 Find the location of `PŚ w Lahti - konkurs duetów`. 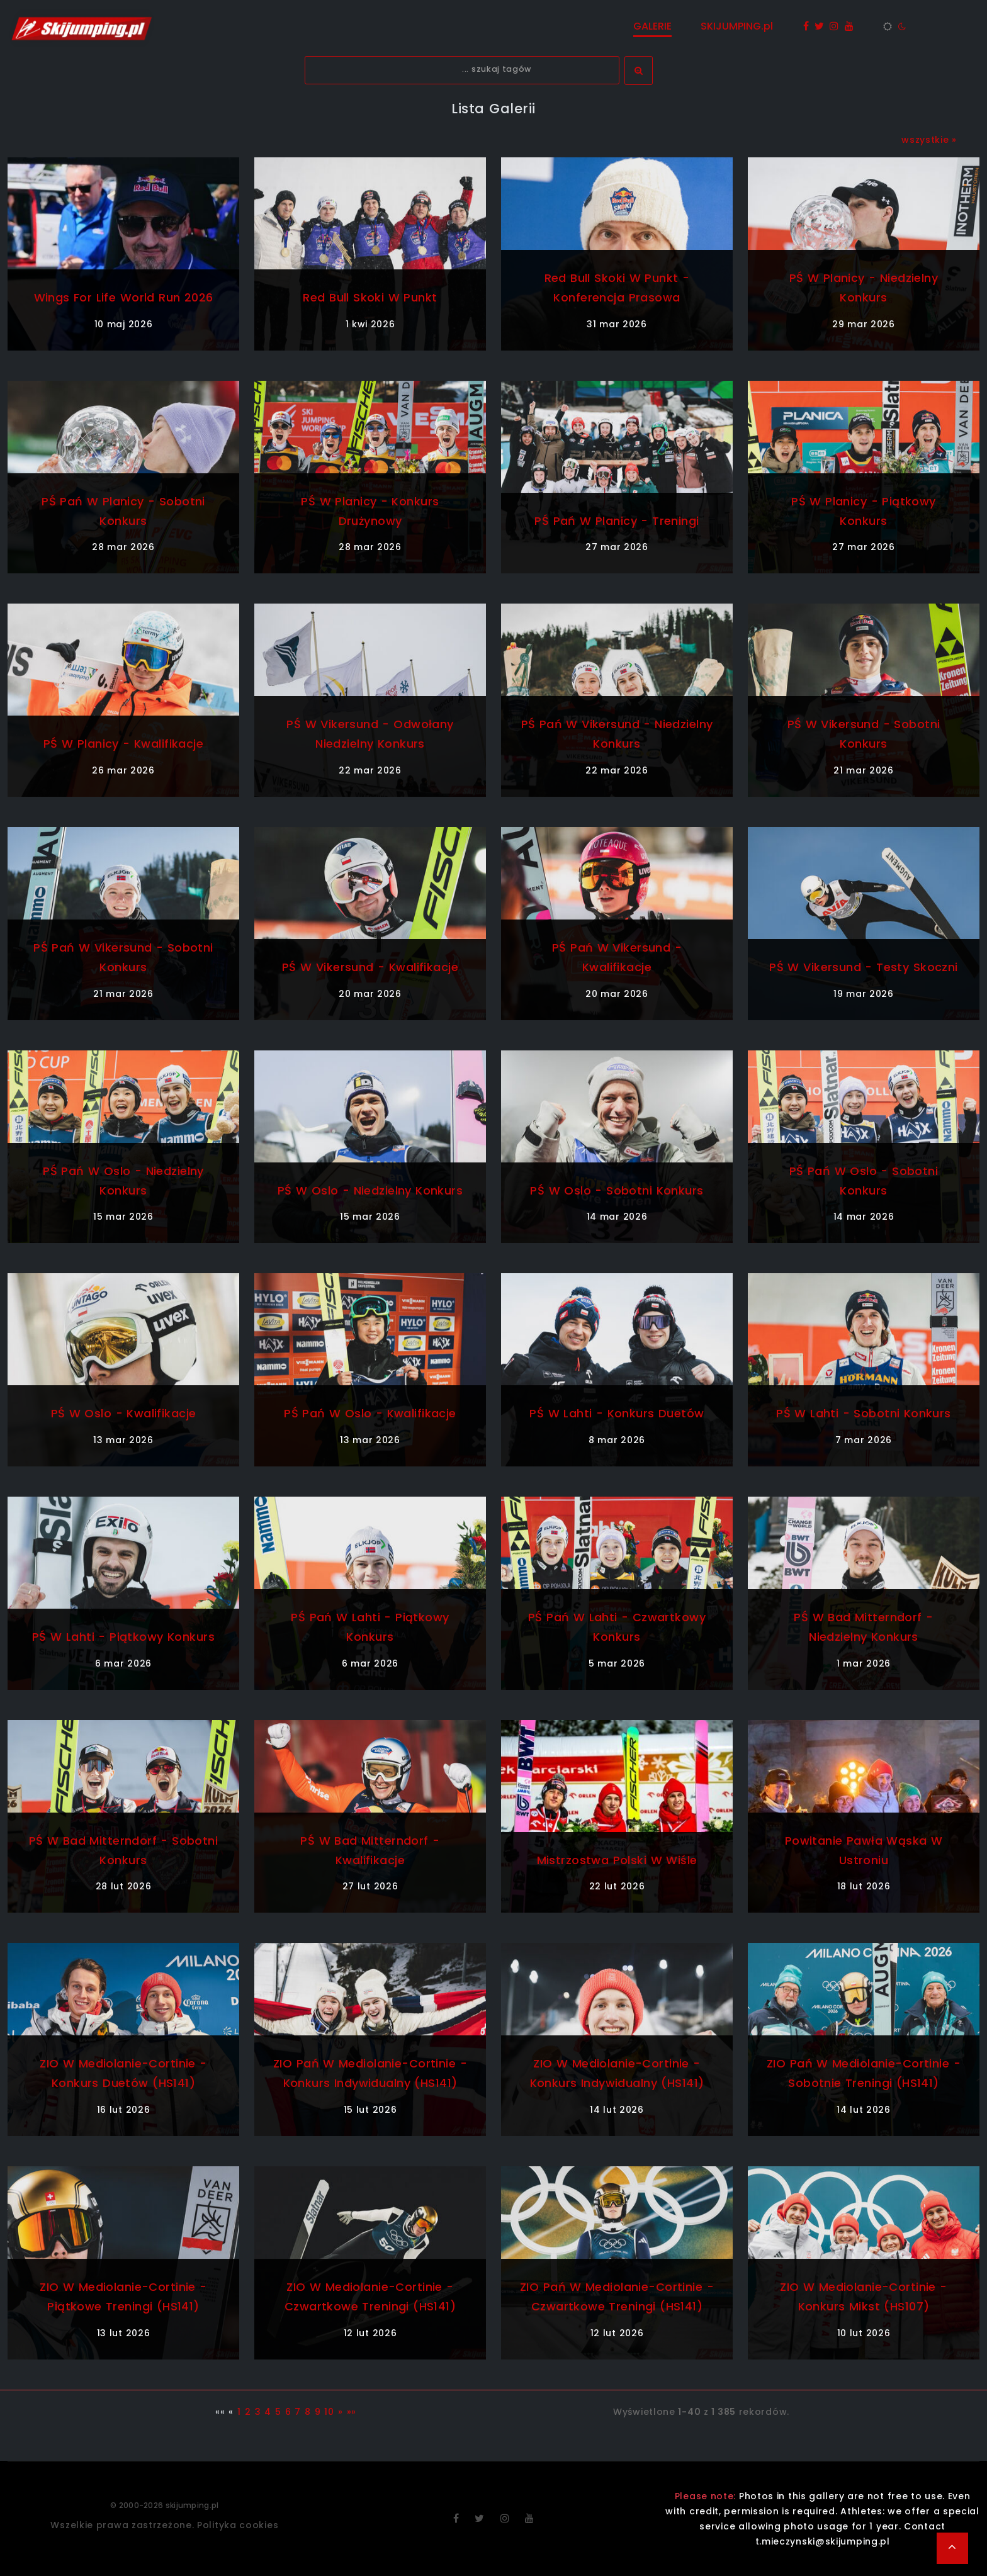

PŚ w Lahti - konkurs duetów is located at coordinates (616, 1413).